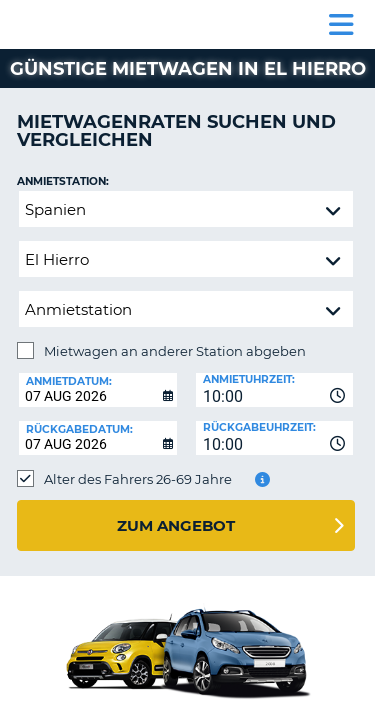 Image resolution: width=375 pixels, height=720 pixels. I want to click on Mietwagen an anderer Station abgeben, so click(175, 351).